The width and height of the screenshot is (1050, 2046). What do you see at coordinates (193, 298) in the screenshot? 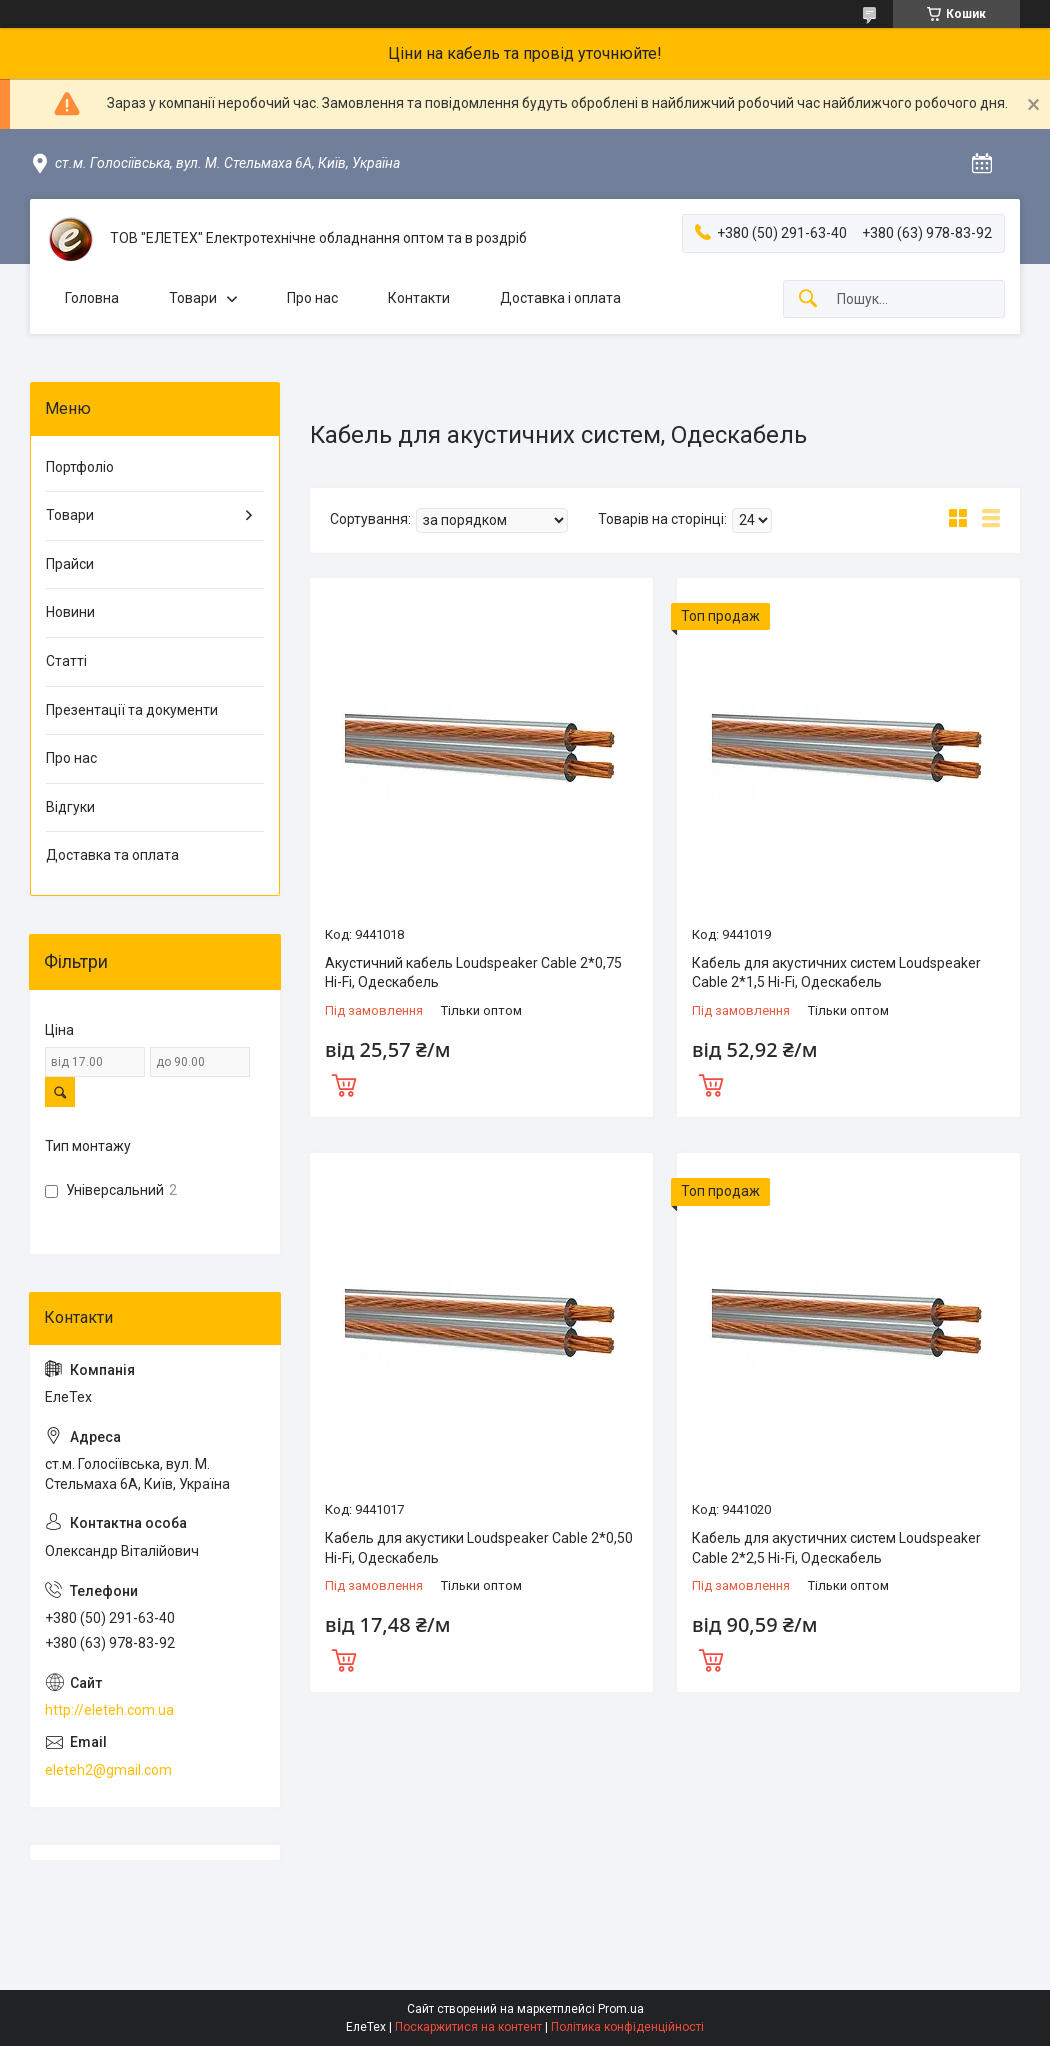
I see `Товари` at bounding box center [193, 298].